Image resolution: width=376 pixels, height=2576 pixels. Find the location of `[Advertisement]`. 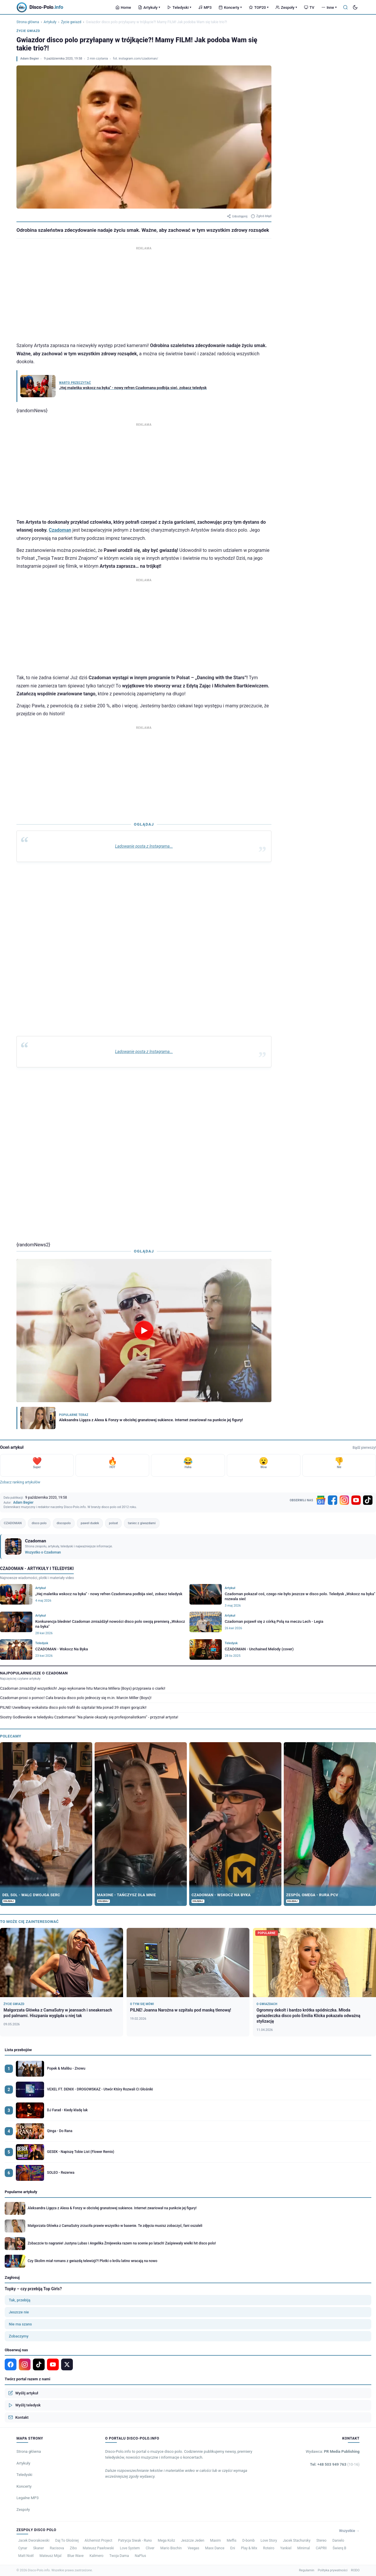

[Advertisement] is located at coordinates (143, 293).